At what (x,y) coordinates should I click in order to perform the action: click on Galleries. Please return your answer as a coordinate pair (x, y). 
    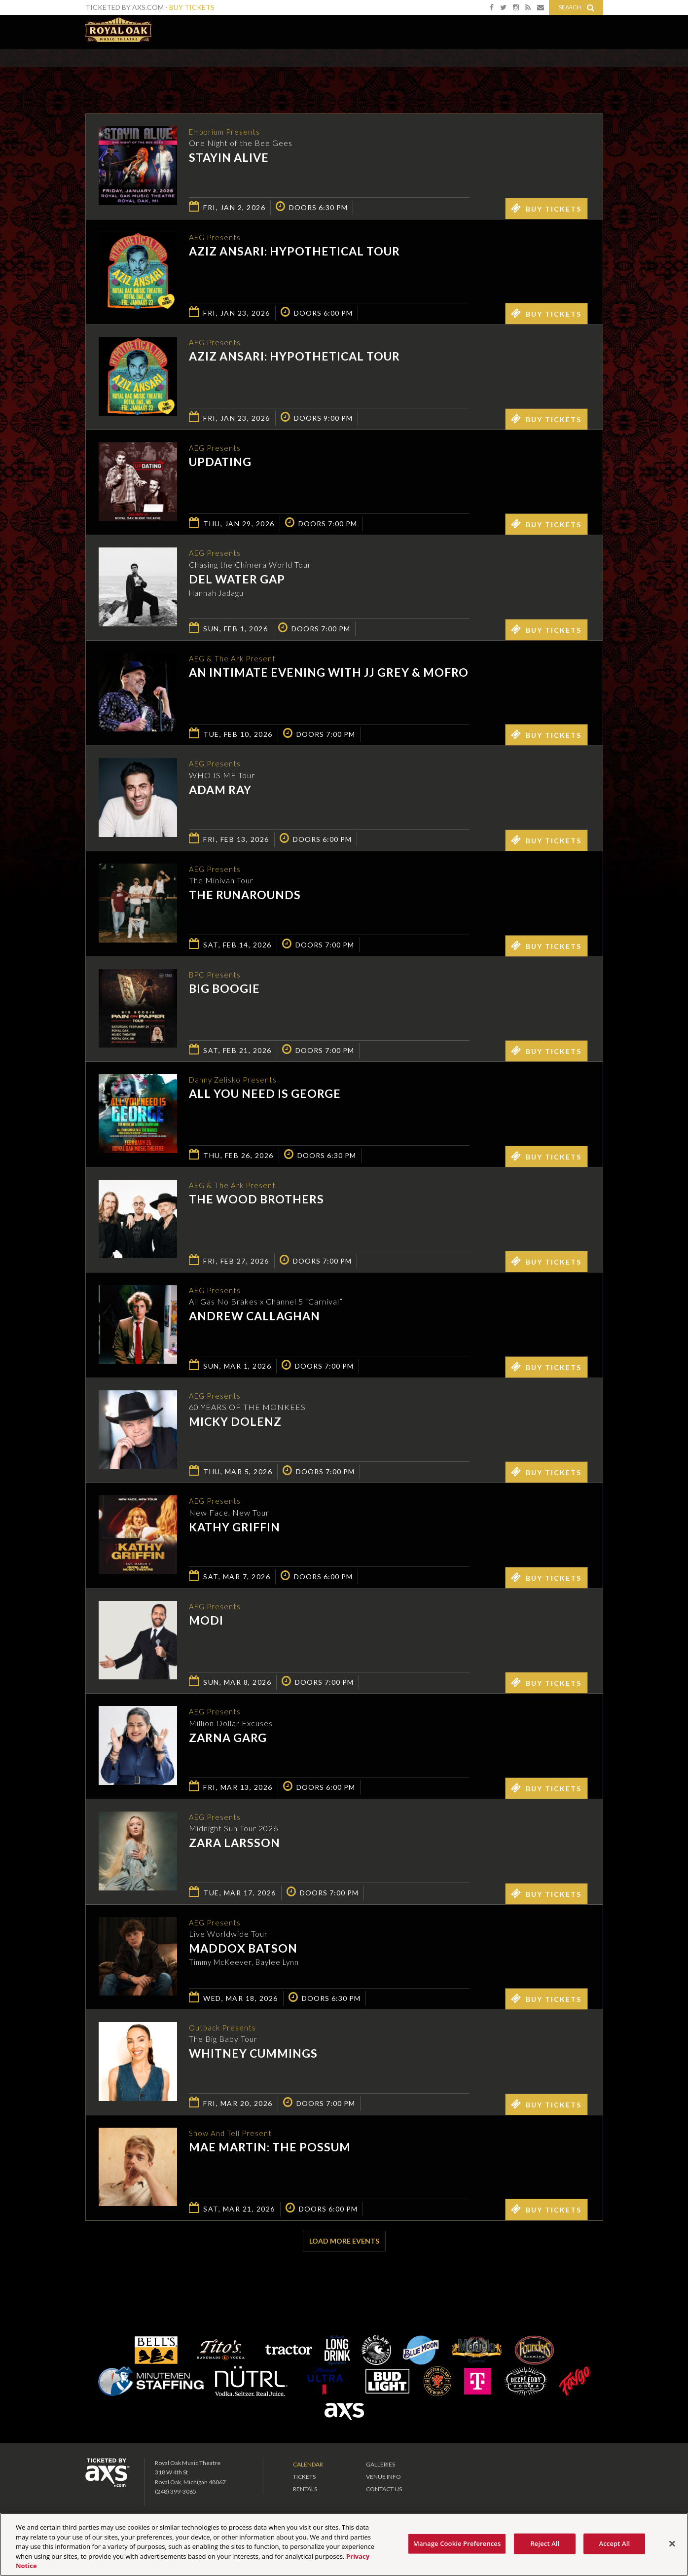
    Looking at the image, I should click on (380, 2464).